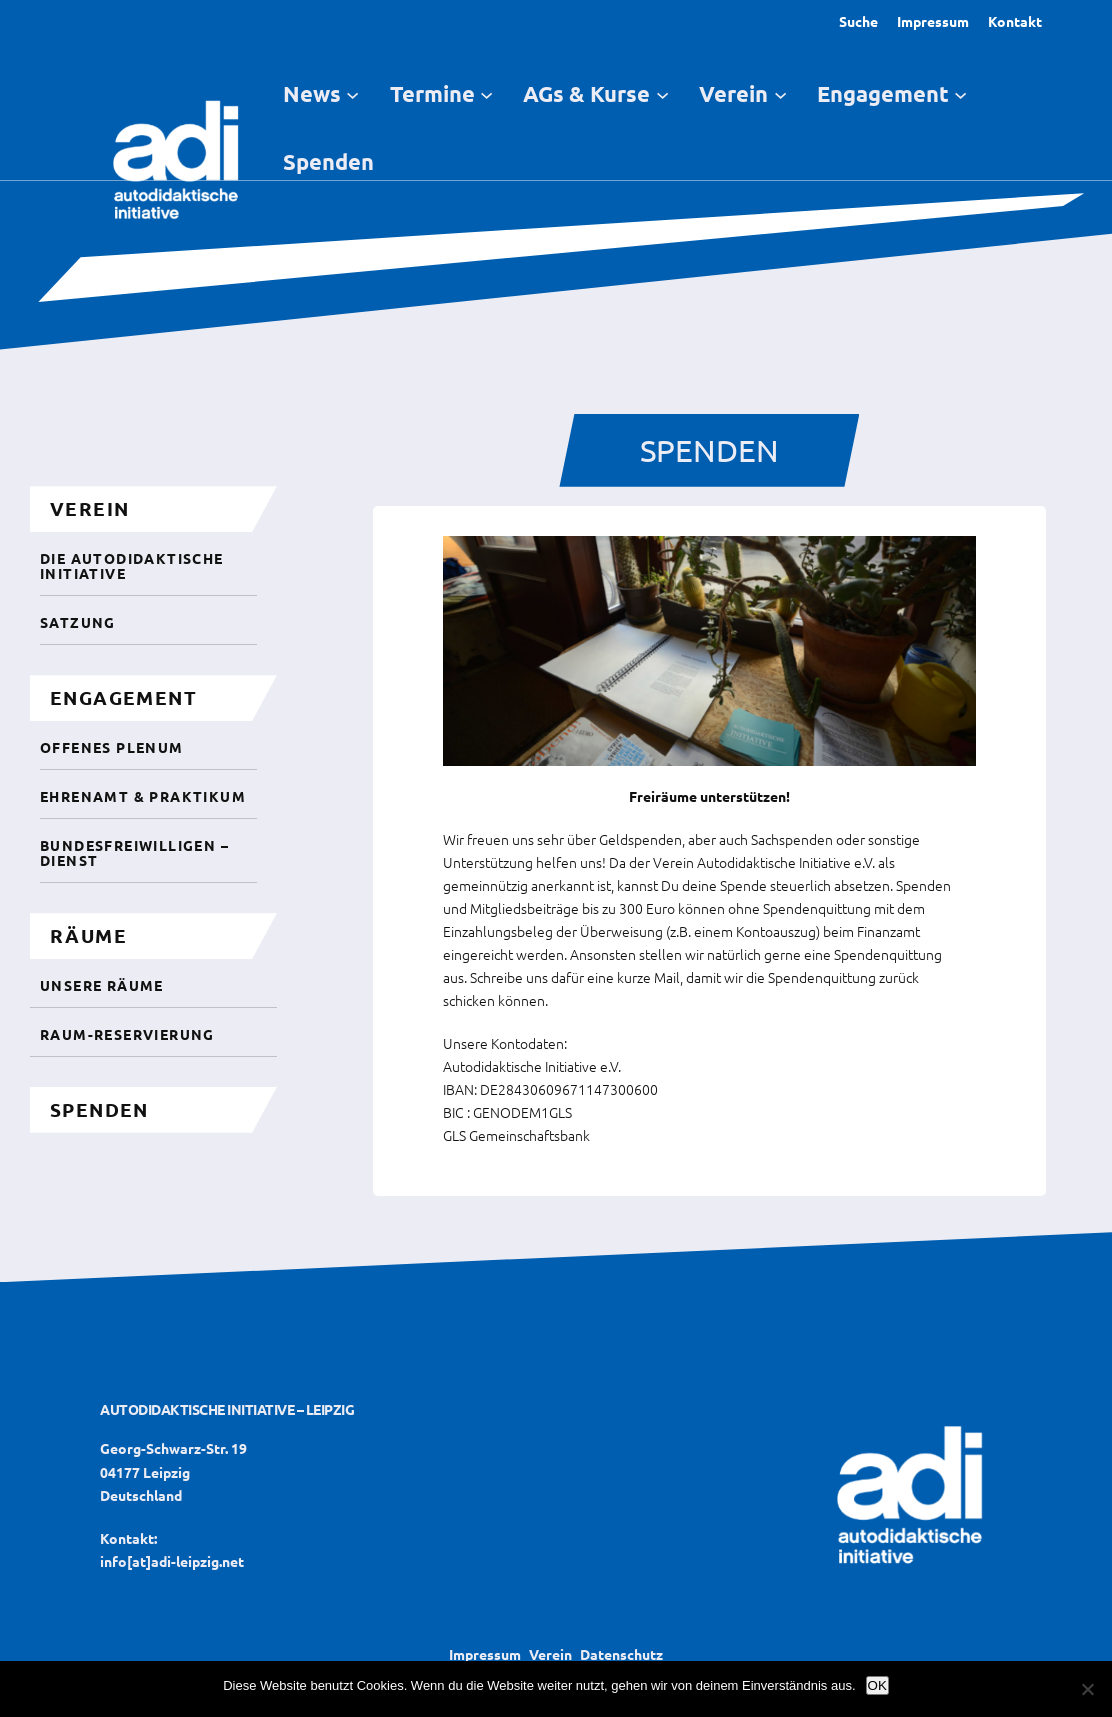  What do you see at coordinates (99, 1109) in the screenshot?
I see `spenden` at bounding box center [99, 1109].